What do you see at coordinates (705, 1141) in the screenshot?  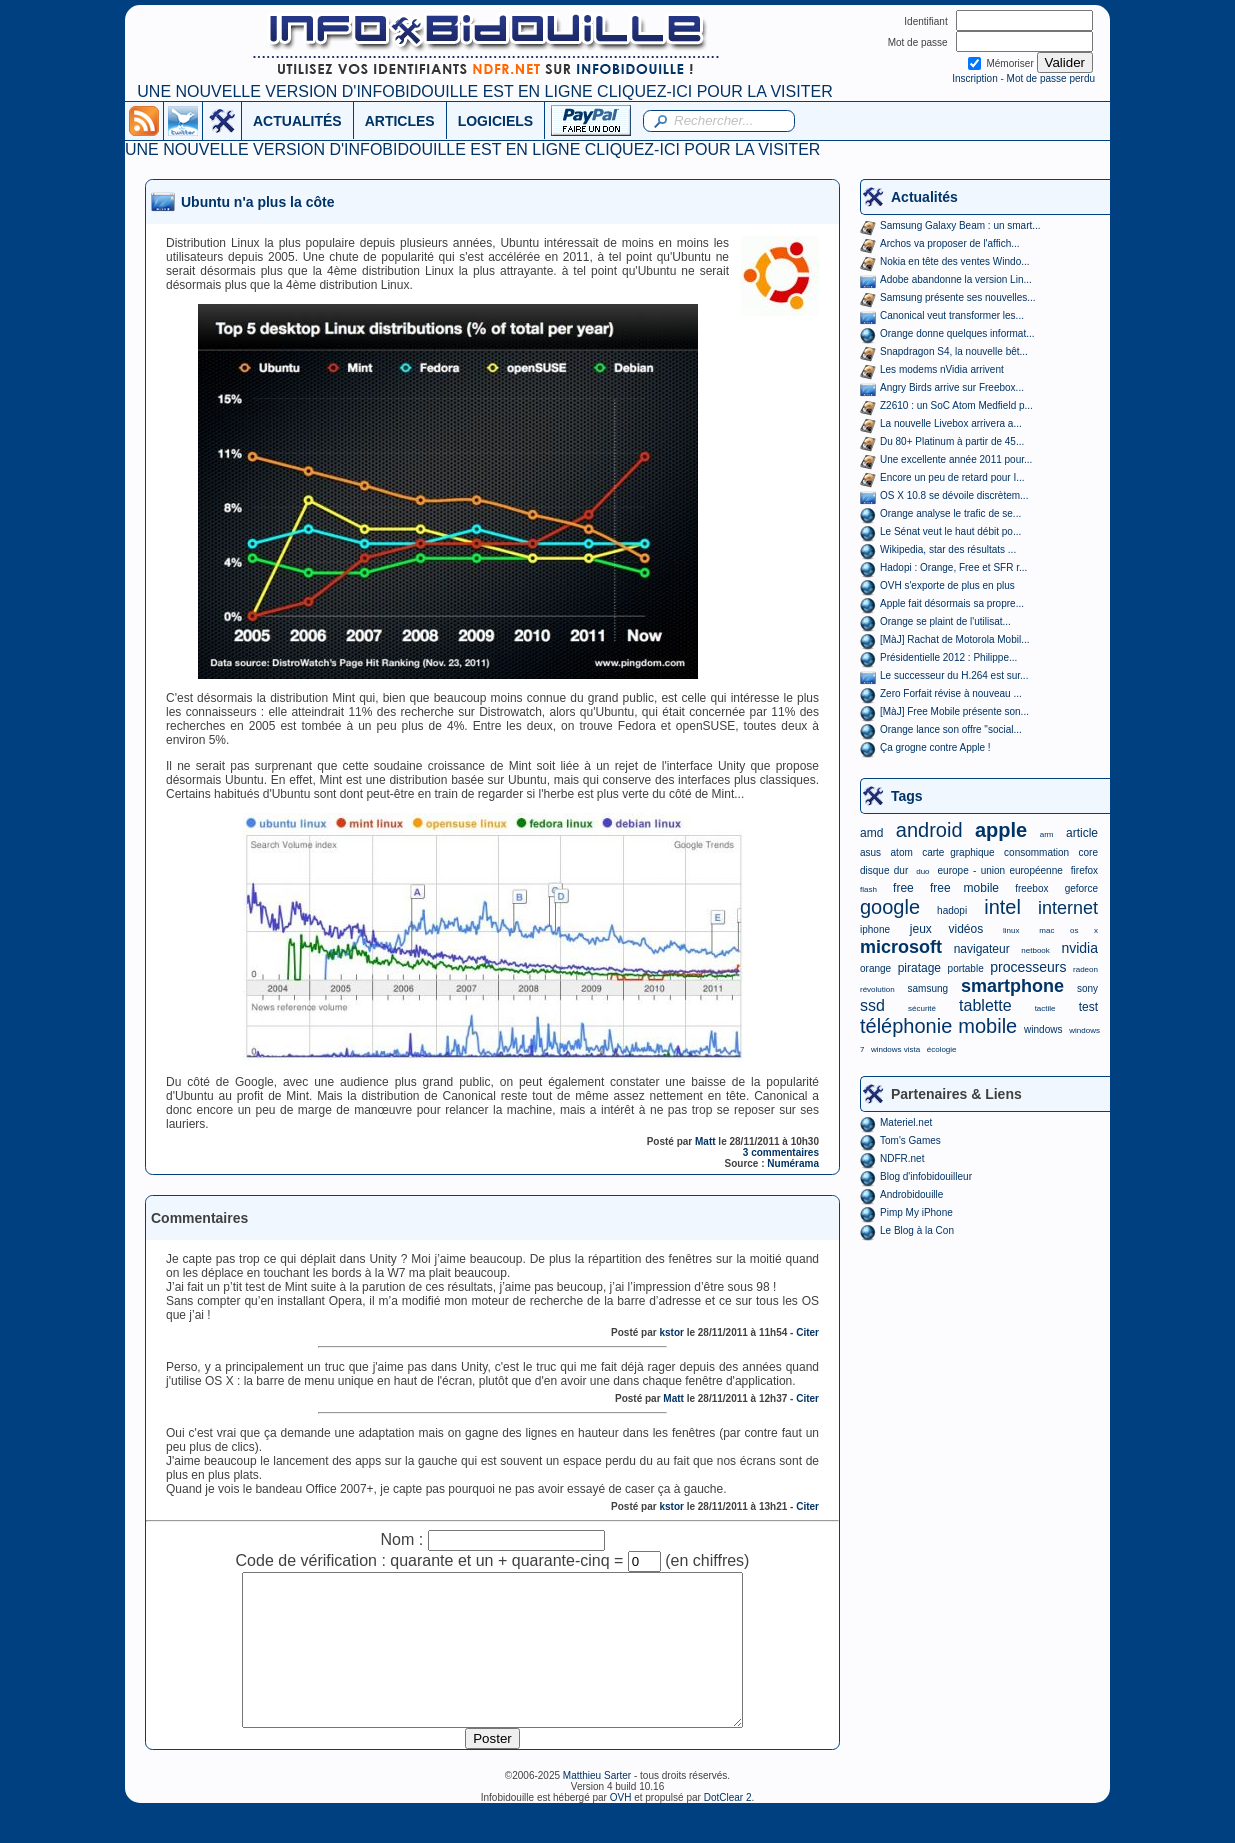 I see `Matt` at bounding box center [705, 1141].